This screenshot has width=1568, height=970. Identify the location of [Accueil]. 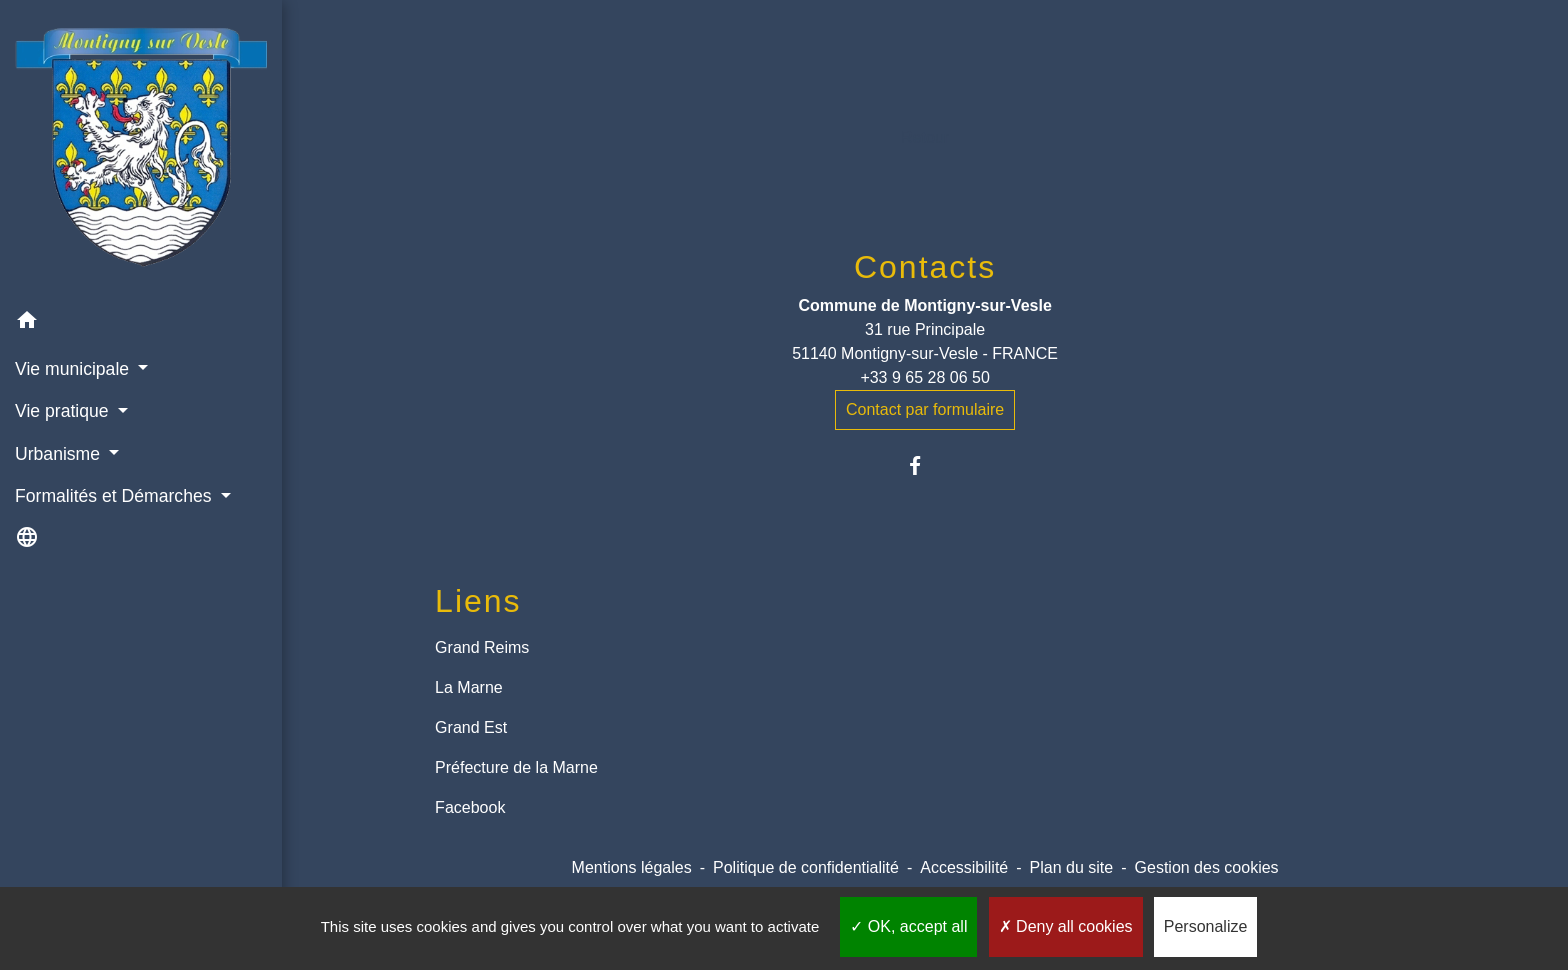
(141, 150).